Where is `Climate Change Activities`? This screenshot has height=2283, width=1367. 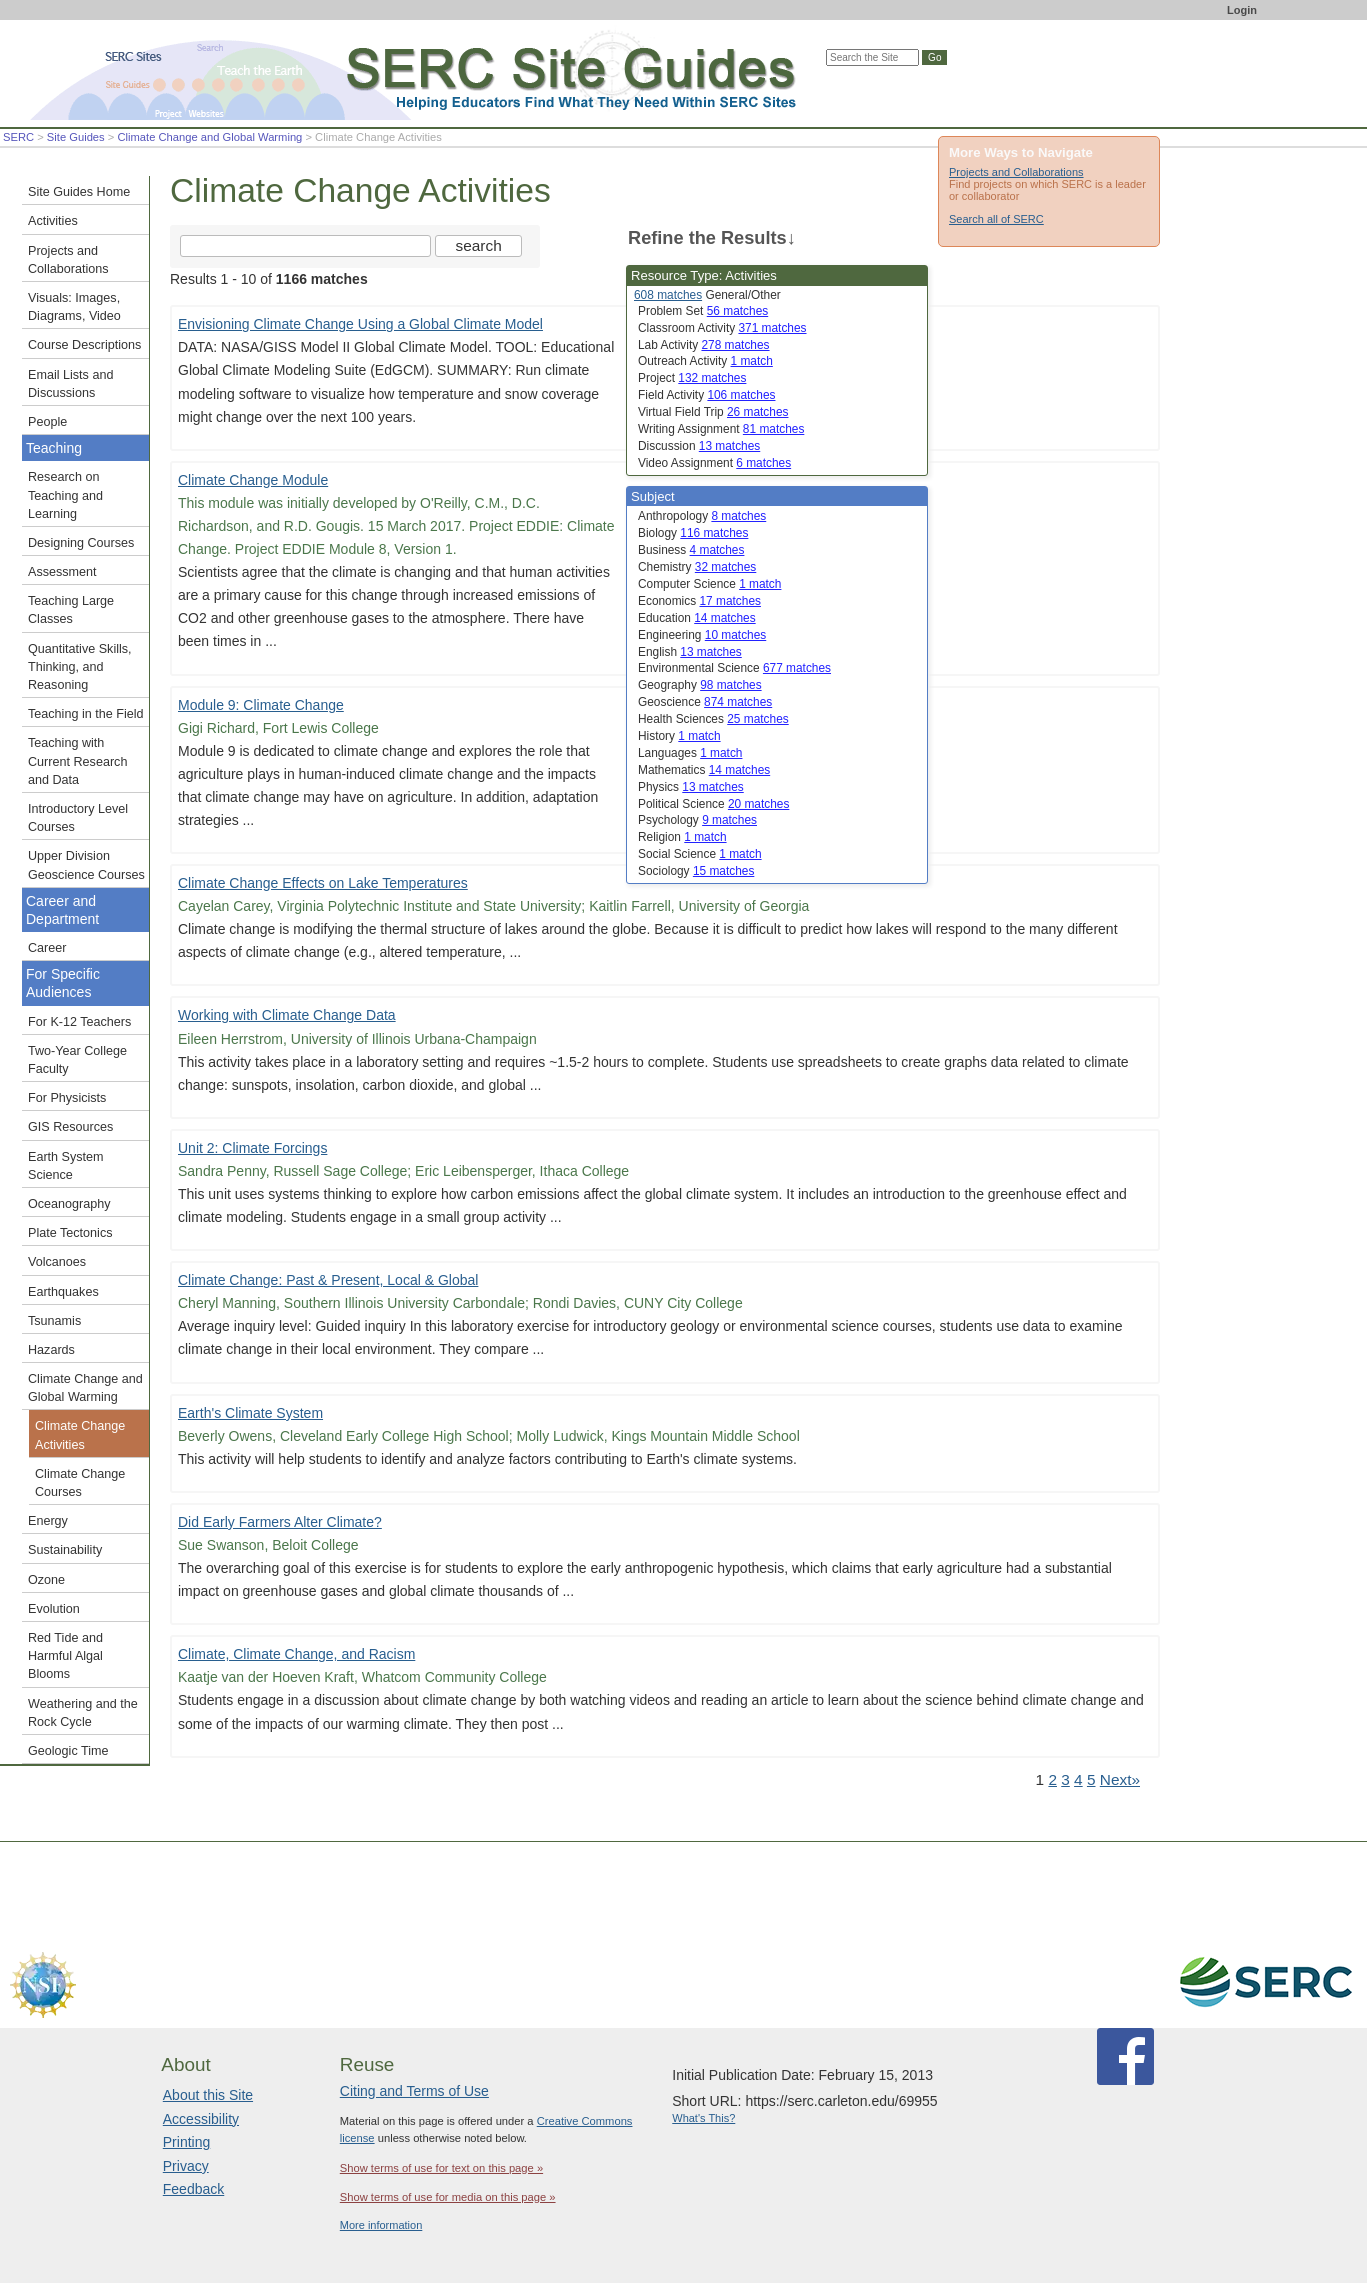 Climate Change Activities is located at coordinates (80, 1435).